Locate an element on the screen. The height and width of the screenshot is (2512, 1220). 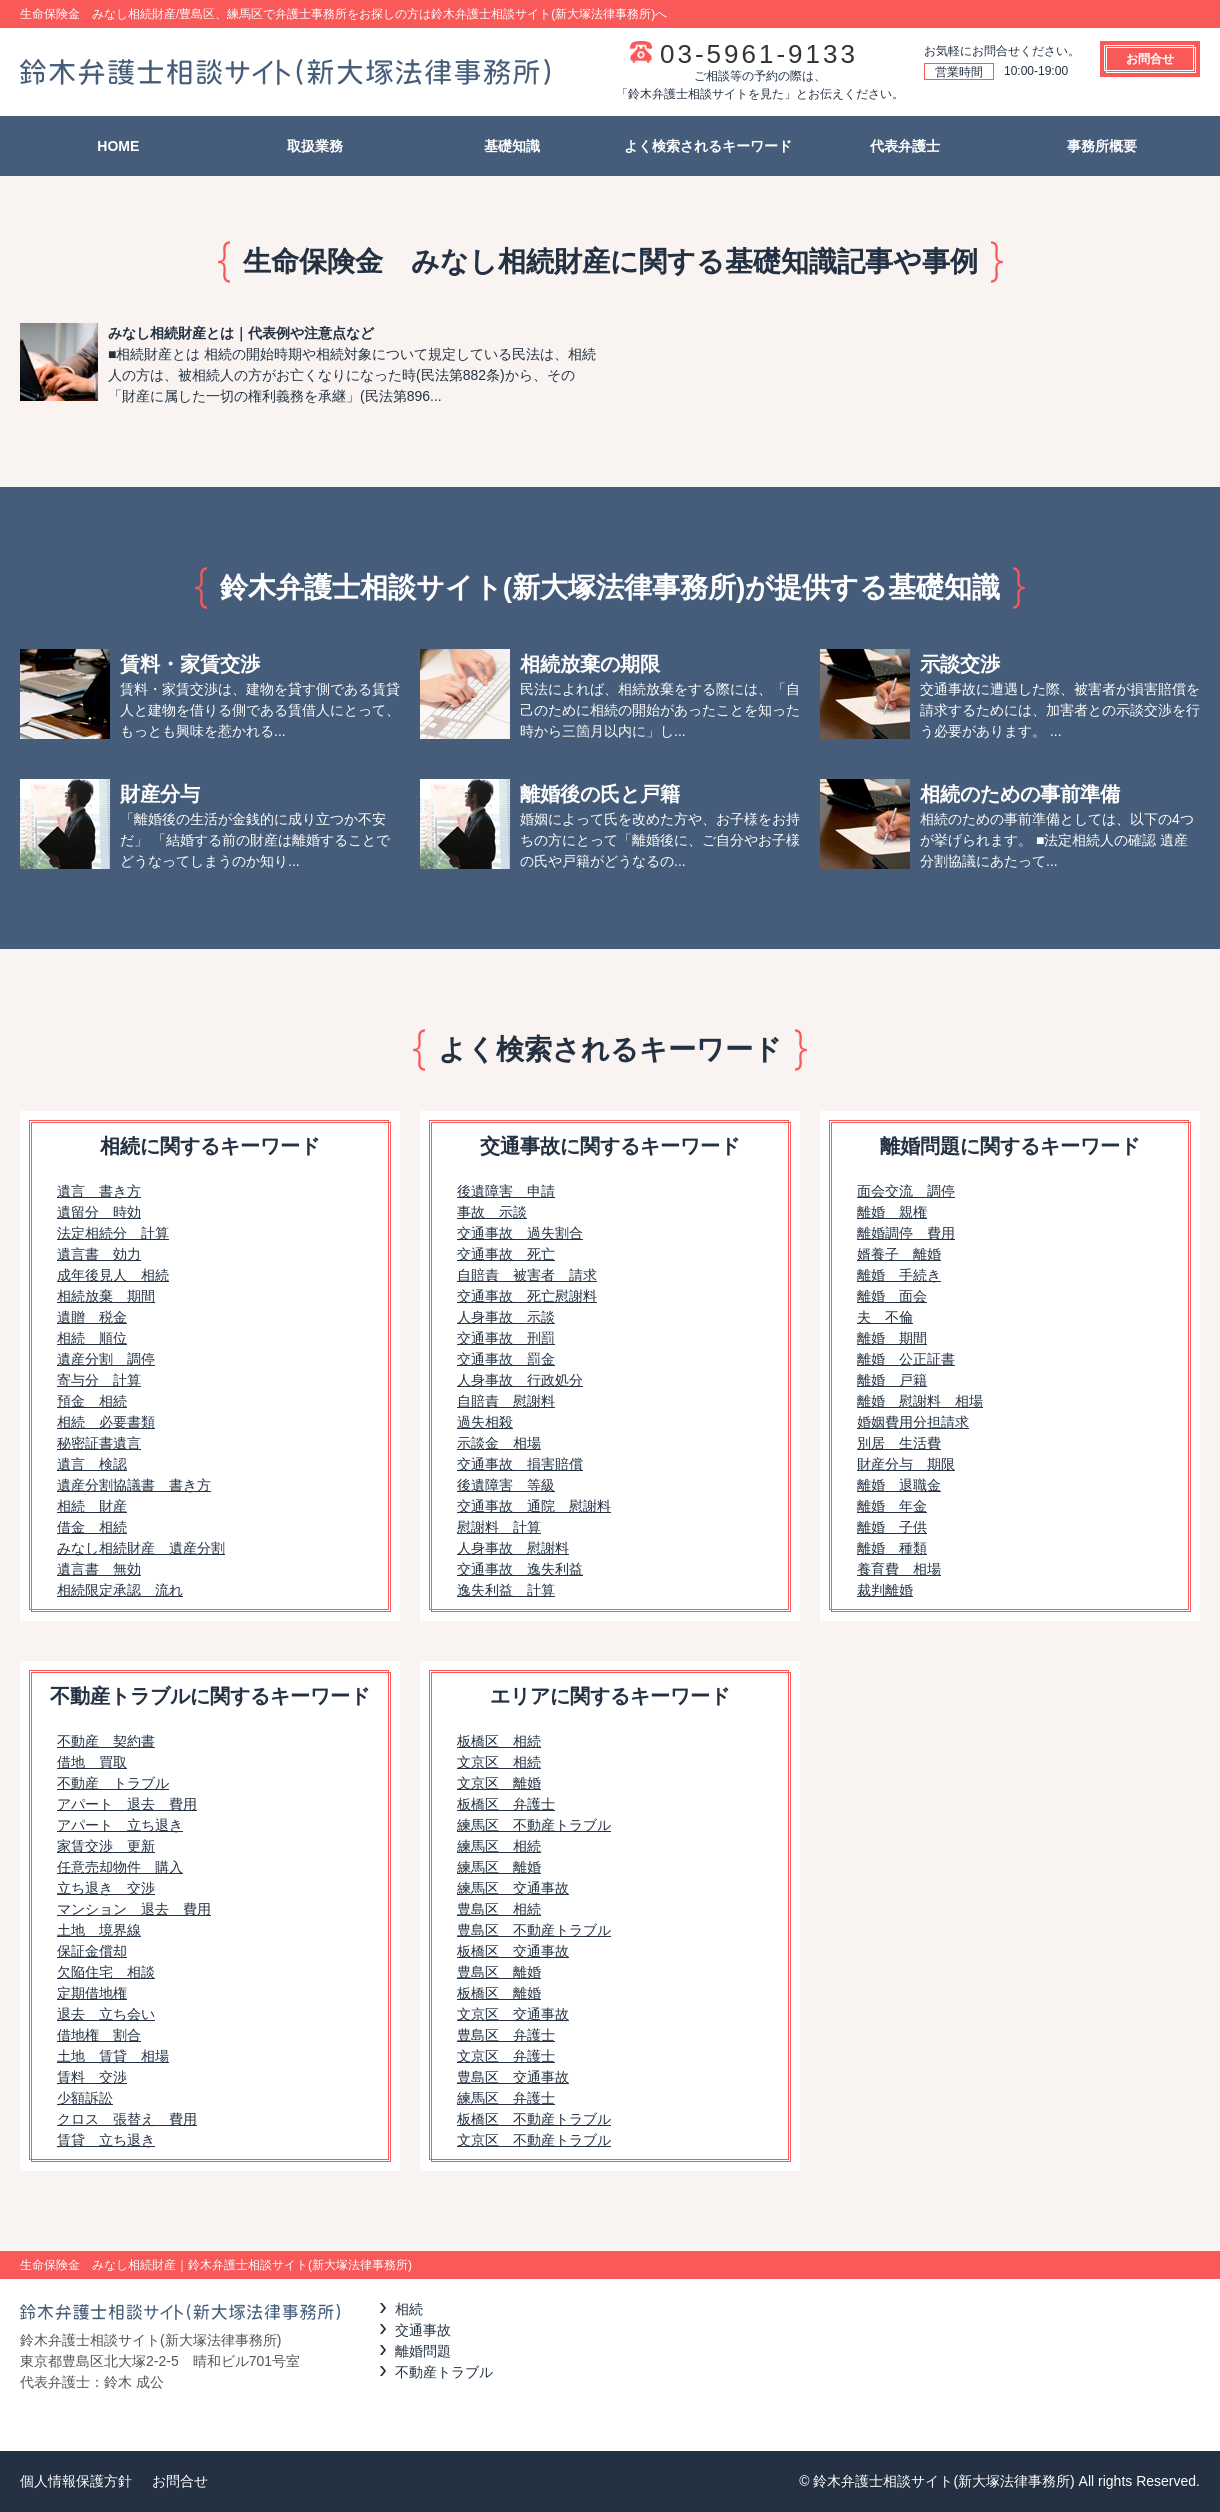
過失相殺 is located at coordinates (485, 1422).